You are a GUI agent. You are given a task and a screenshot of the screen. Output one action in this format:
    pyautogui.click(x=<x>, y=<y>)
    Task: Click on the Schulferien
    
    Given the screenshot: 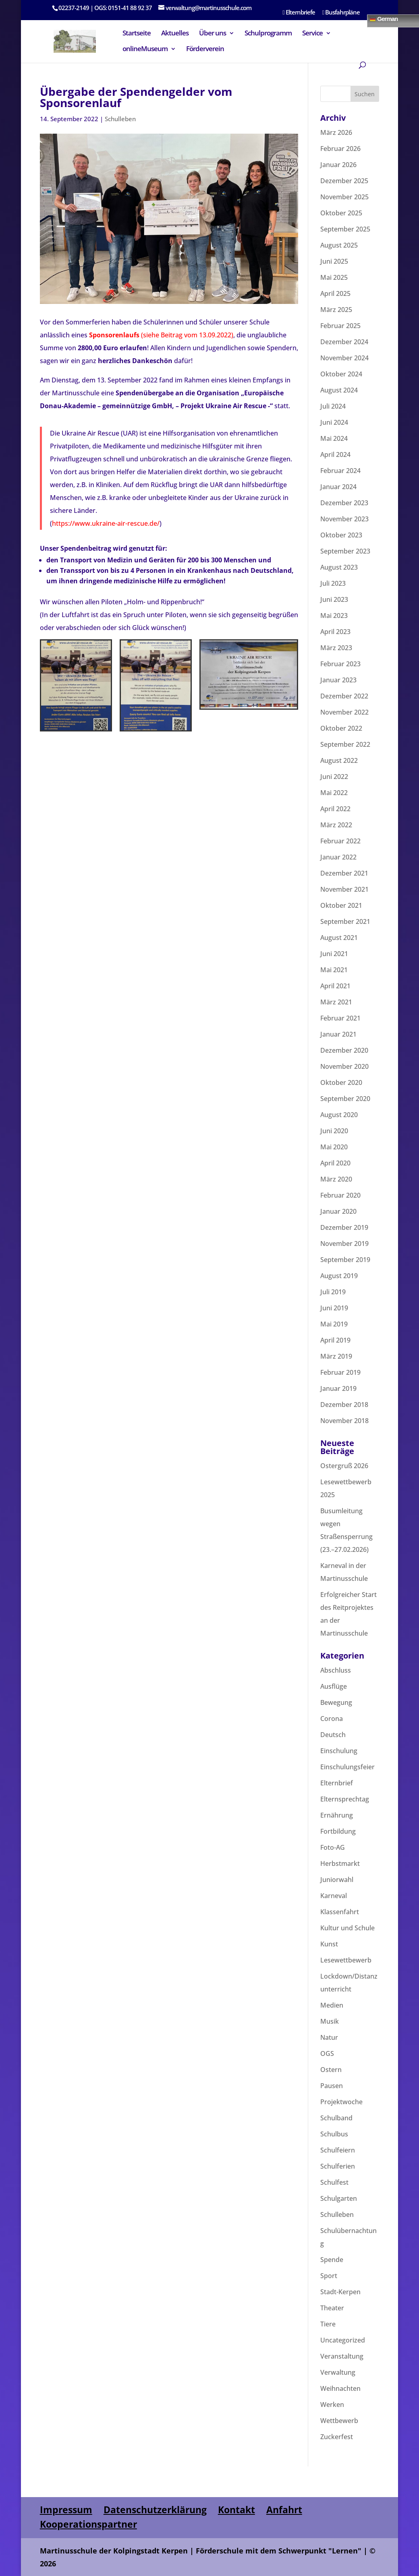 What is the action you would take?
    pyautogui.click(x=337, y=2166)
    